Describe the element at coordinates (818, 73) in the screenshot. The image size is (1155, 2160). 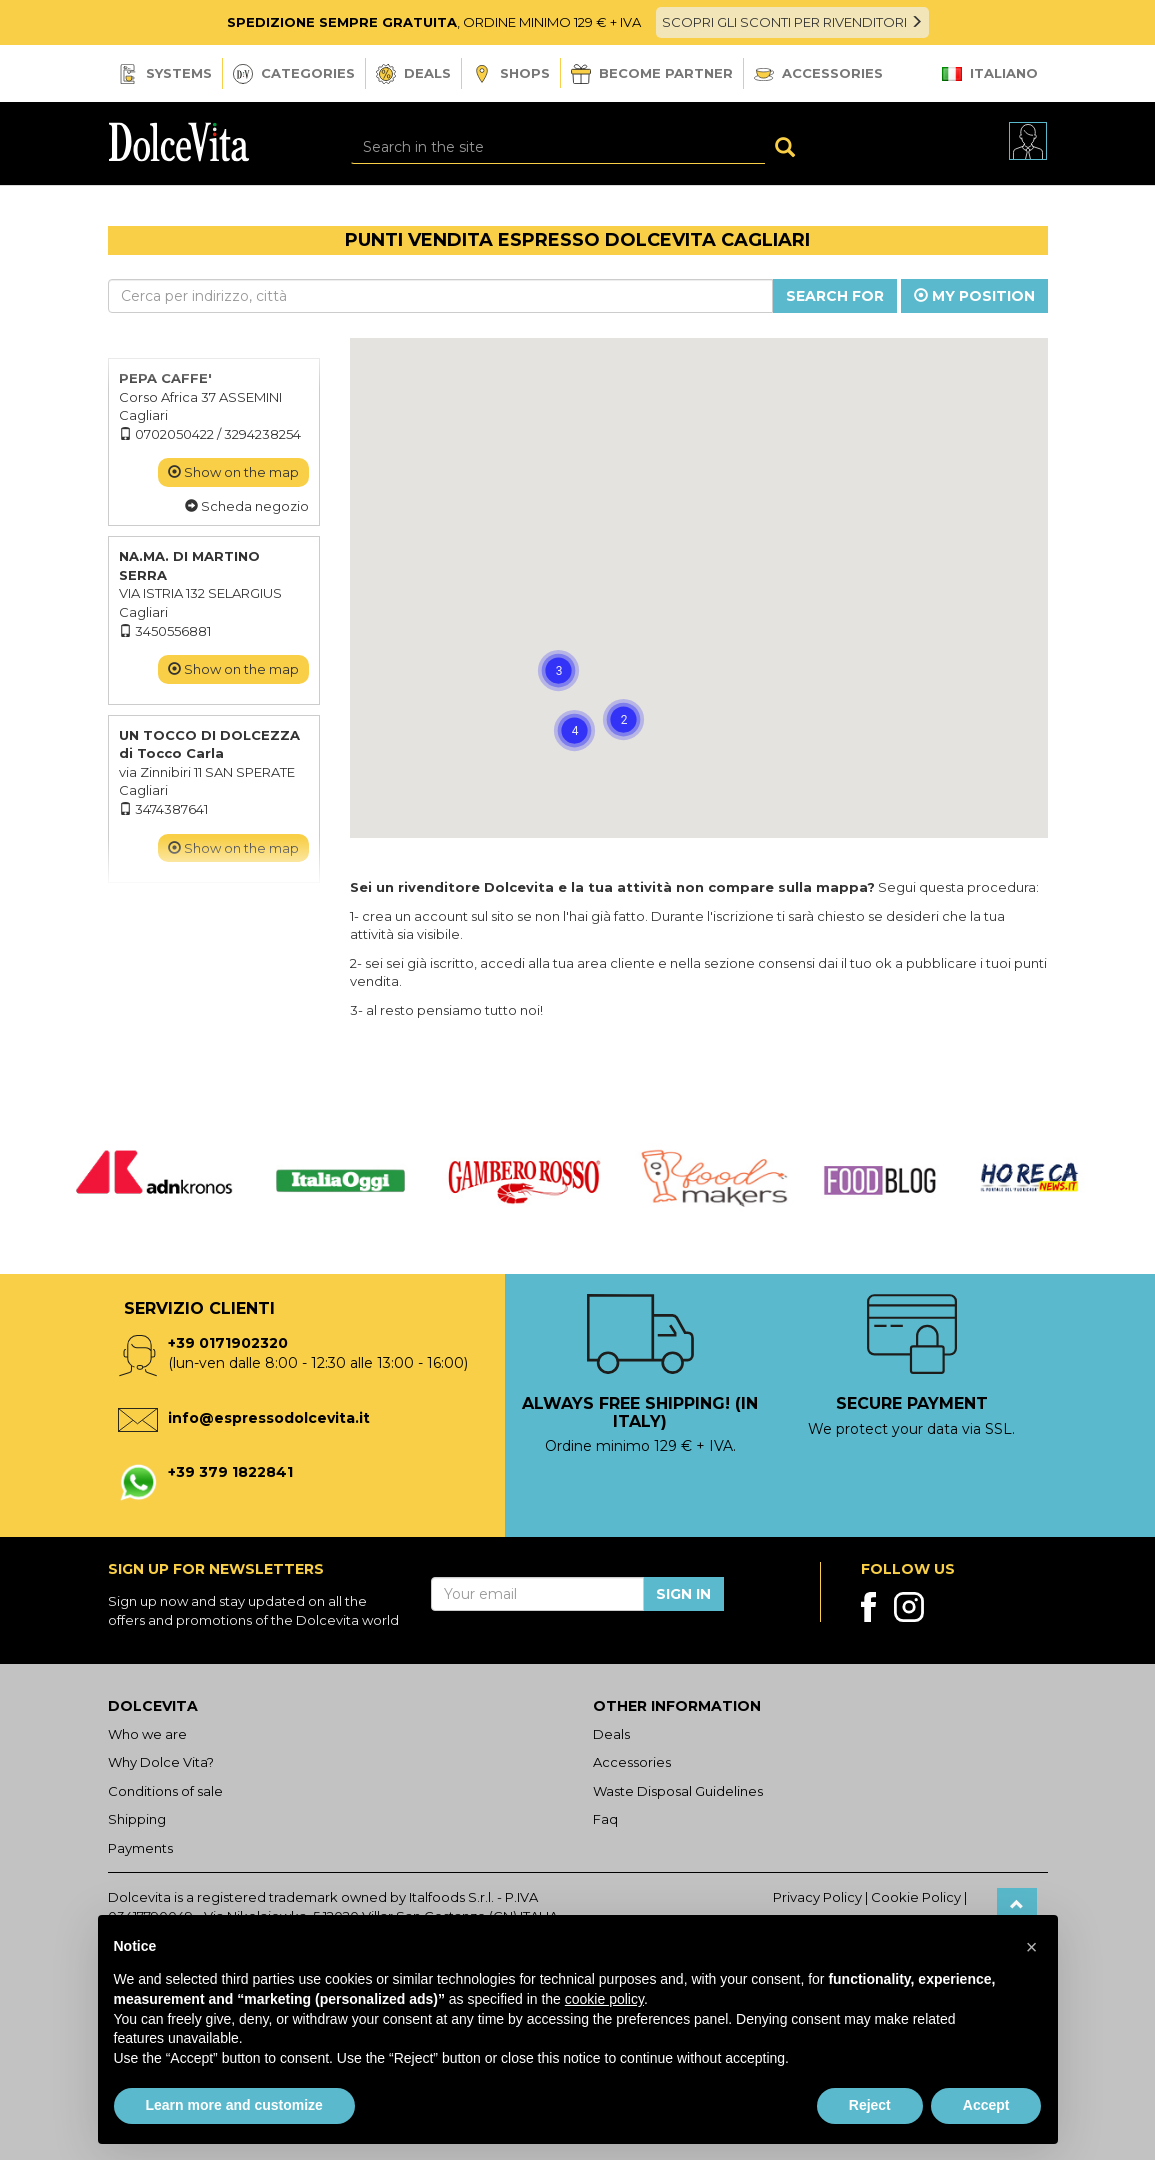
I see `Accessories` at that location.